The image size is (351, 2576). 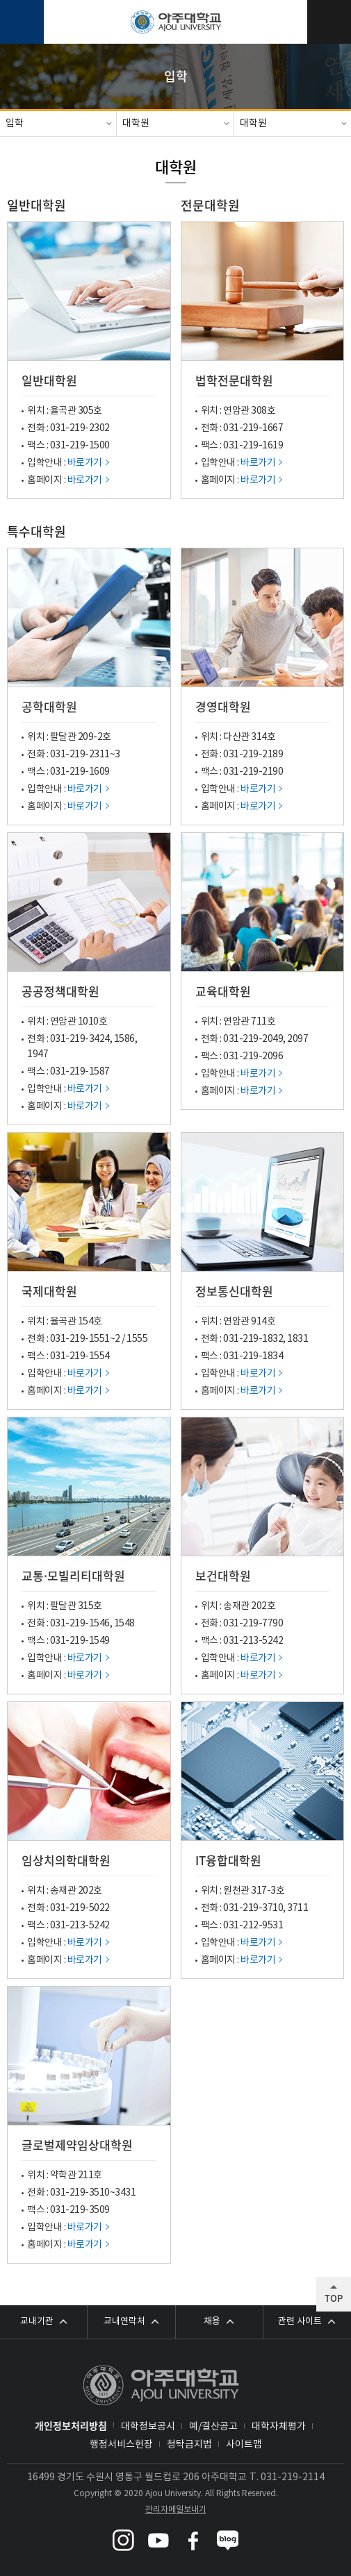 What do you see at coordinates (80, 1908) in the screenshot?
I see `031-219-5022` at bounding box center [80, 1908].